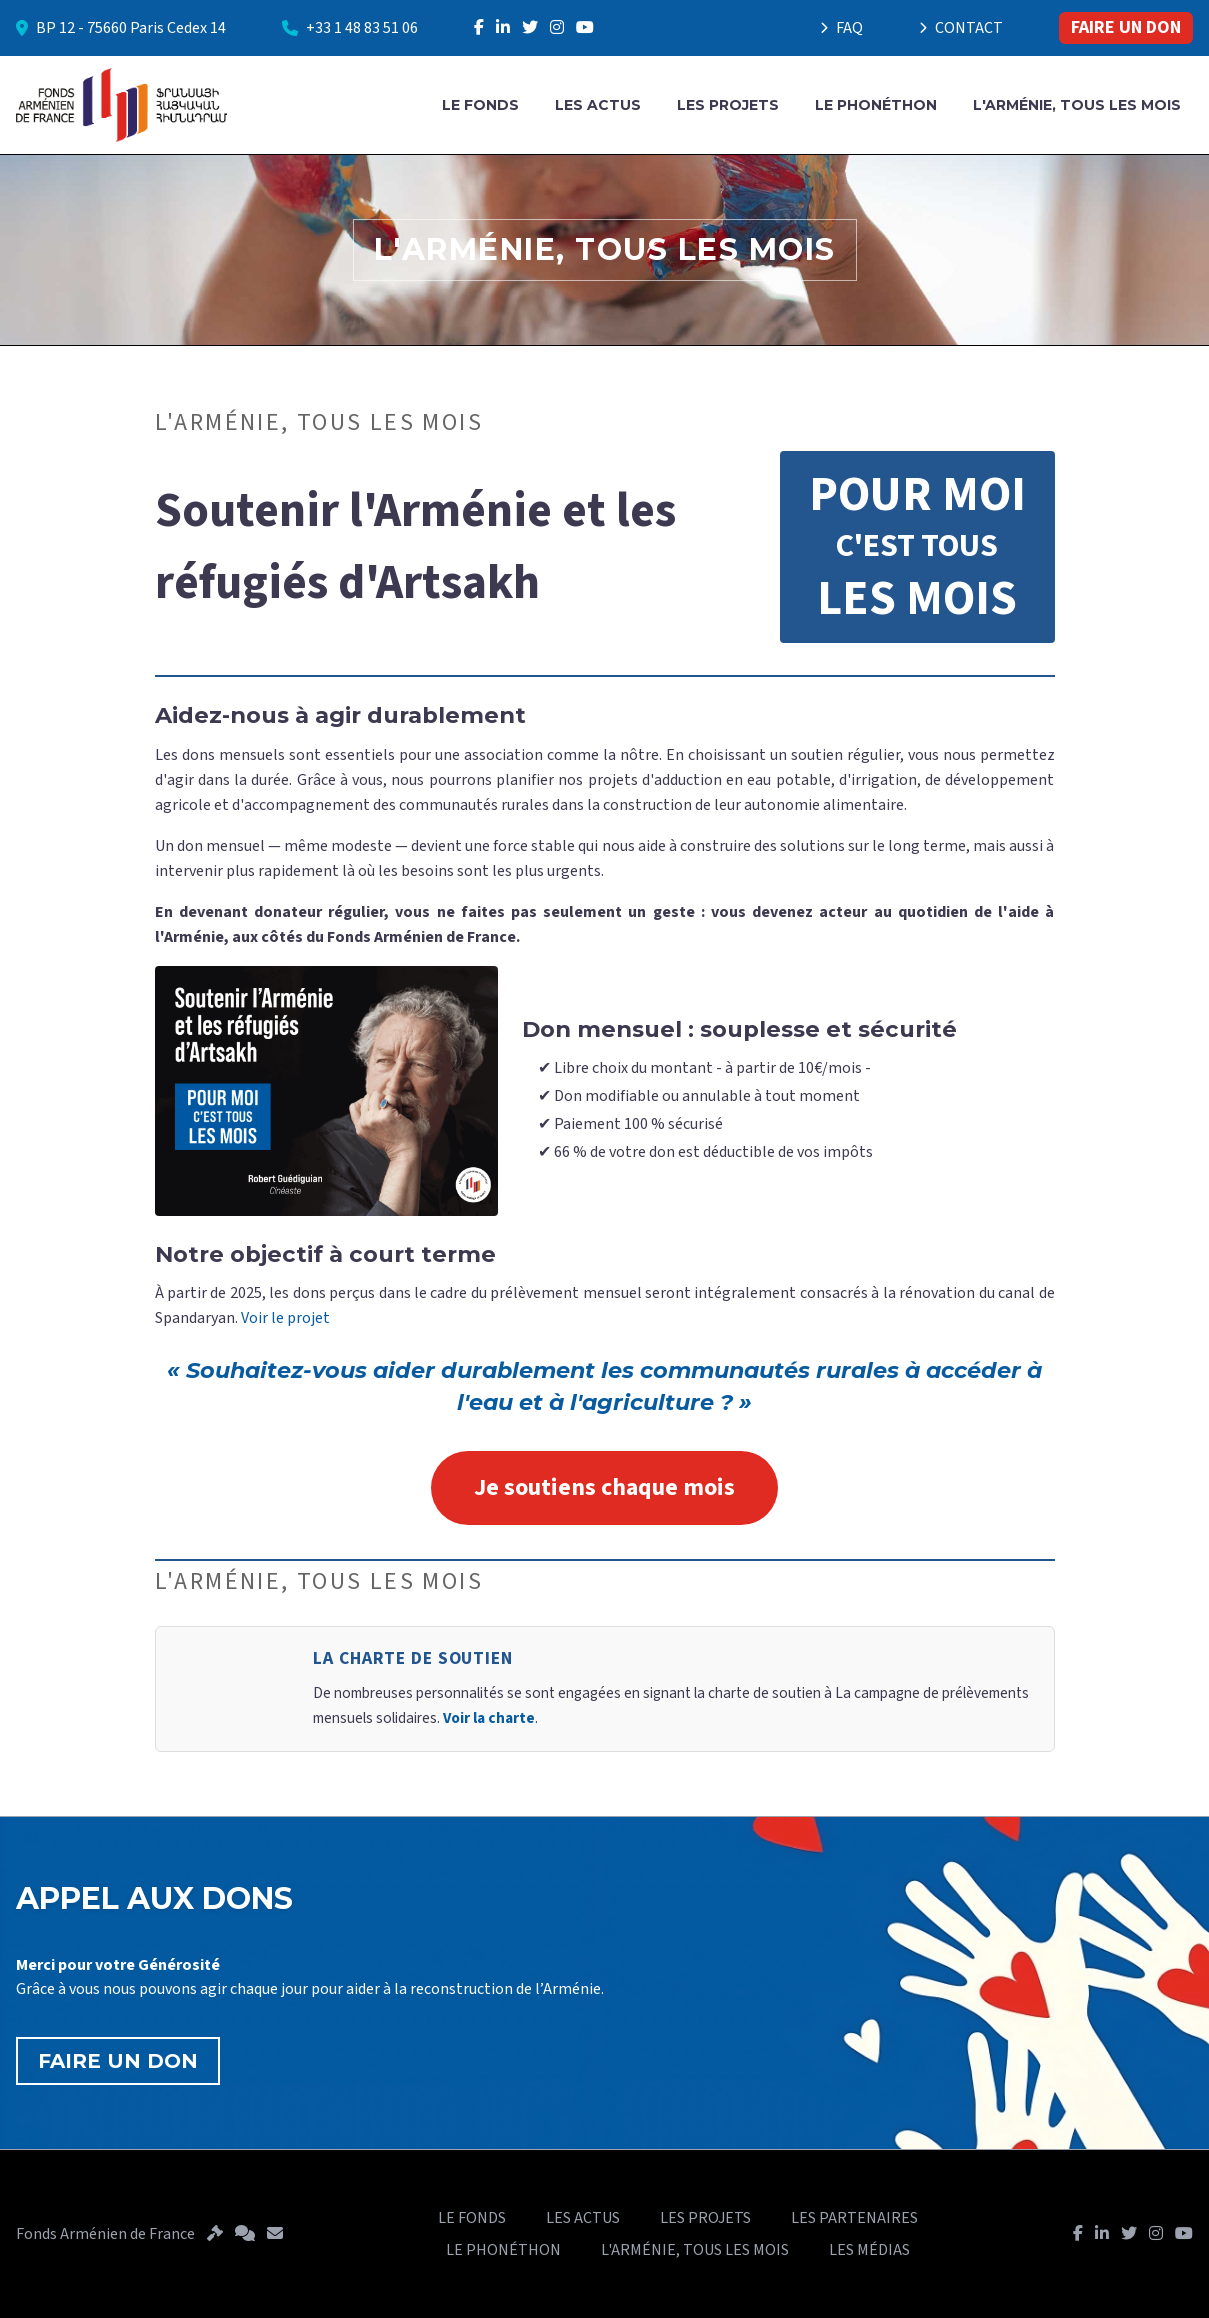 This screenshot has width=1209, height=2318. What do you see at coordinates (961, 28) in the screenshot?
I see `CONTACT` at bounding box center [961, 28].